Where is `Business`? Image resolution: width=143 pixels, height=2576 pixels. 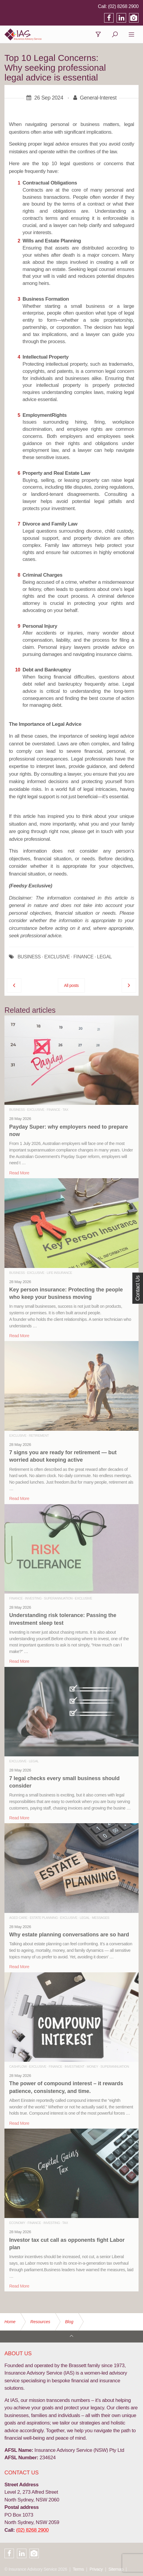
Business is located at coordinates (17, 1109).